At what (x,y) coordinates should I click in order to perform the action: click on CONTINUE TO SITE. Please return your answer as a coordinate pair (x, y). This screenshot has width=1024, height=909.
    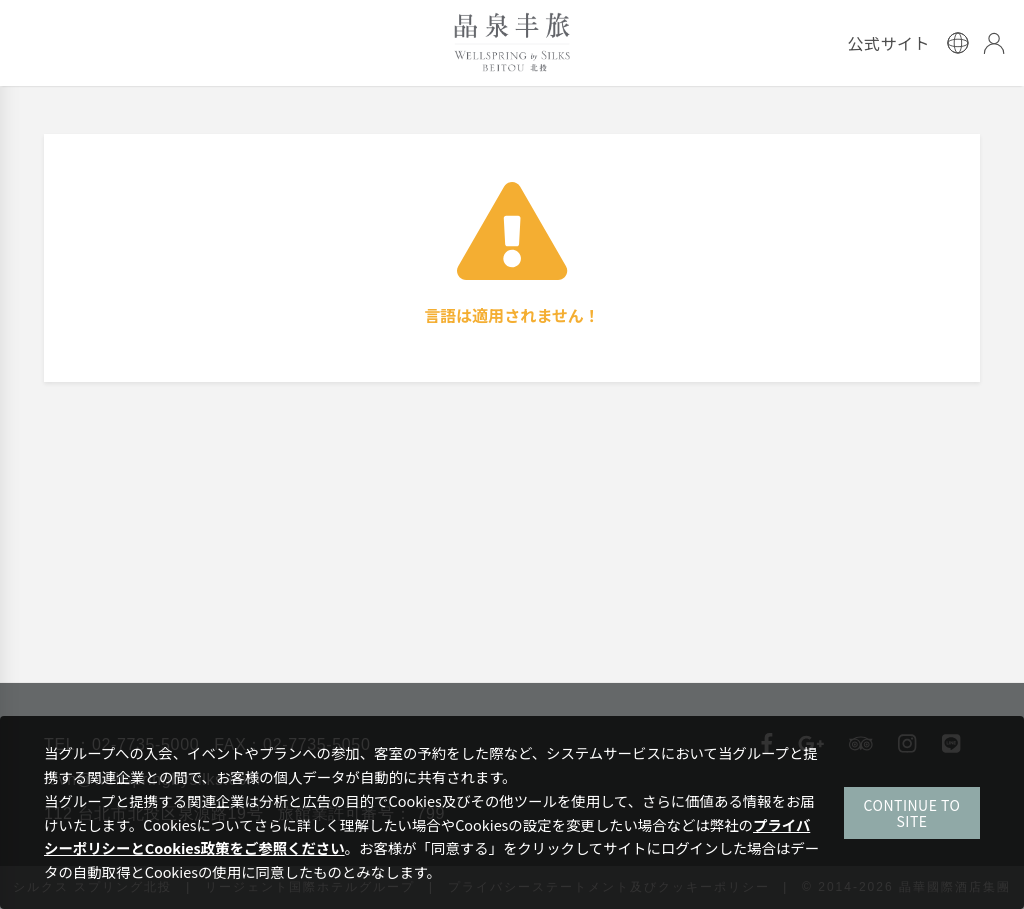
    Looking at the image, I should click on (912, 813).